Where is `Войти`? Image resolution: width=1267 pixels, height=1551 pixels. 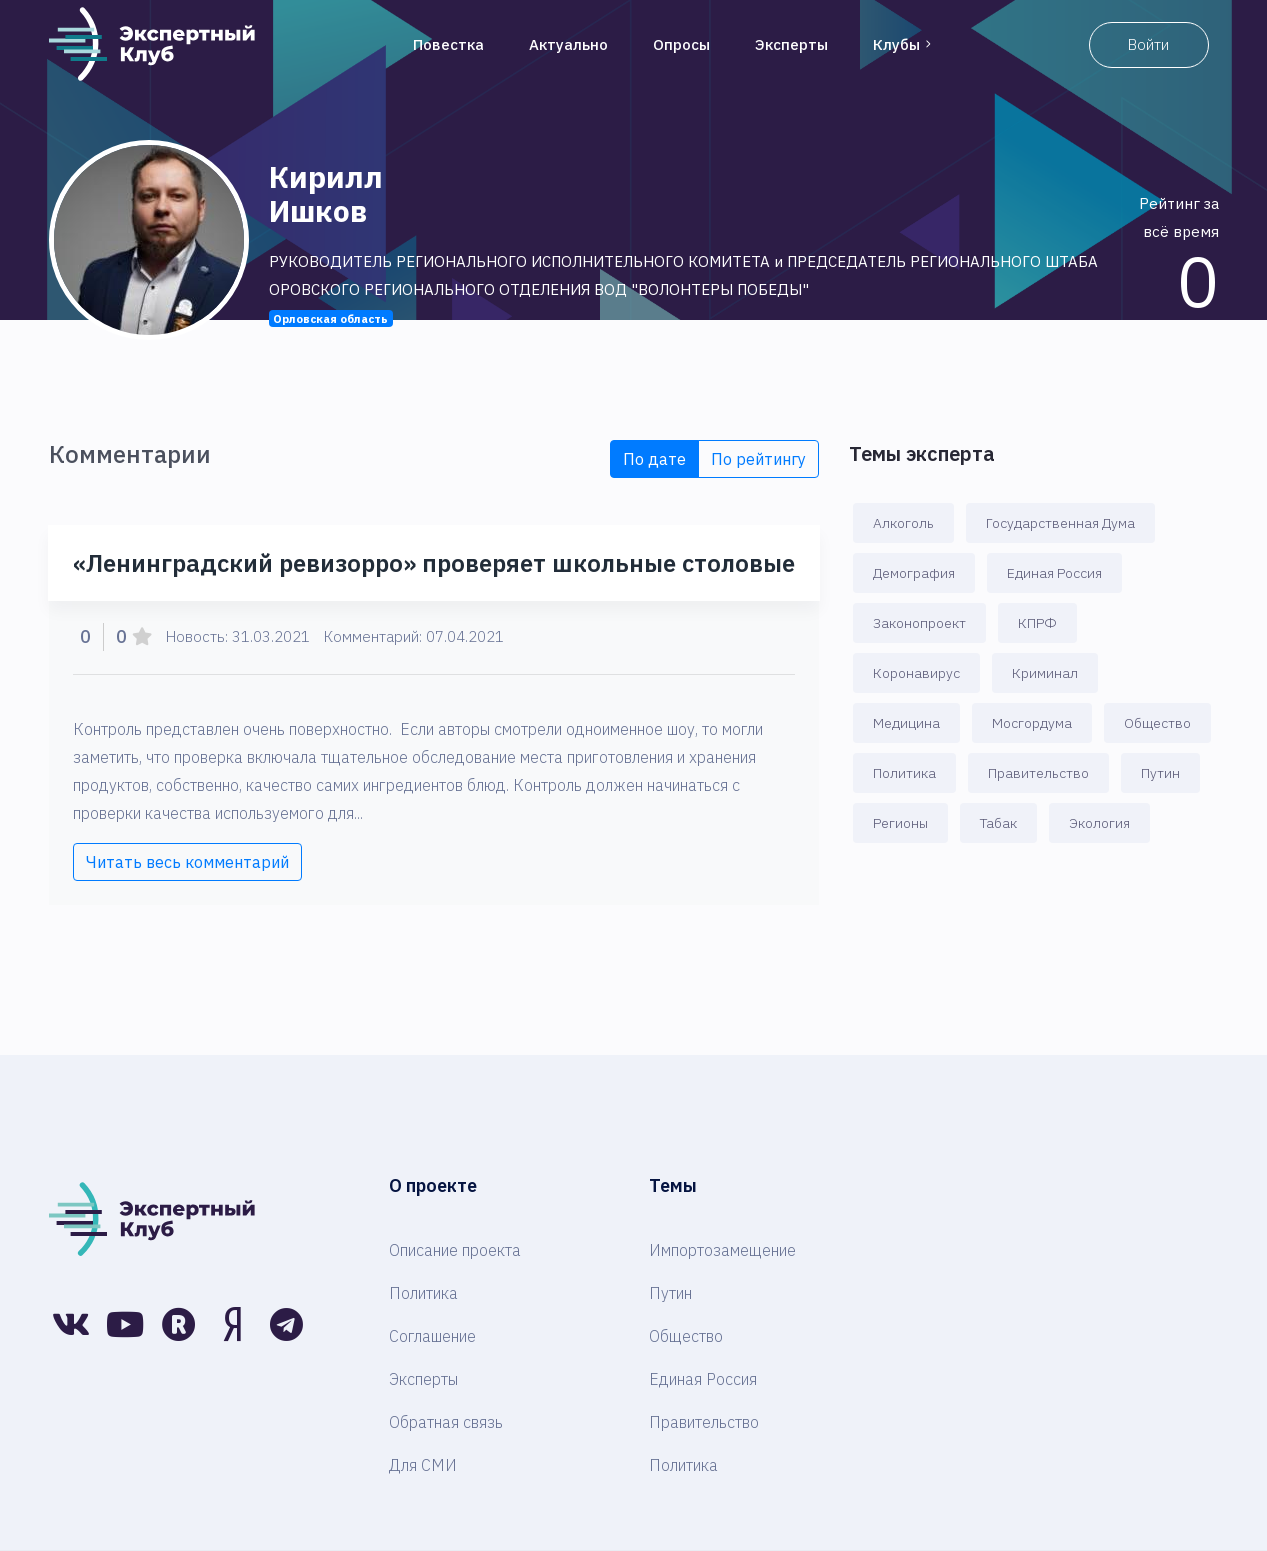
Войти is located at coordinates (1148, 44).